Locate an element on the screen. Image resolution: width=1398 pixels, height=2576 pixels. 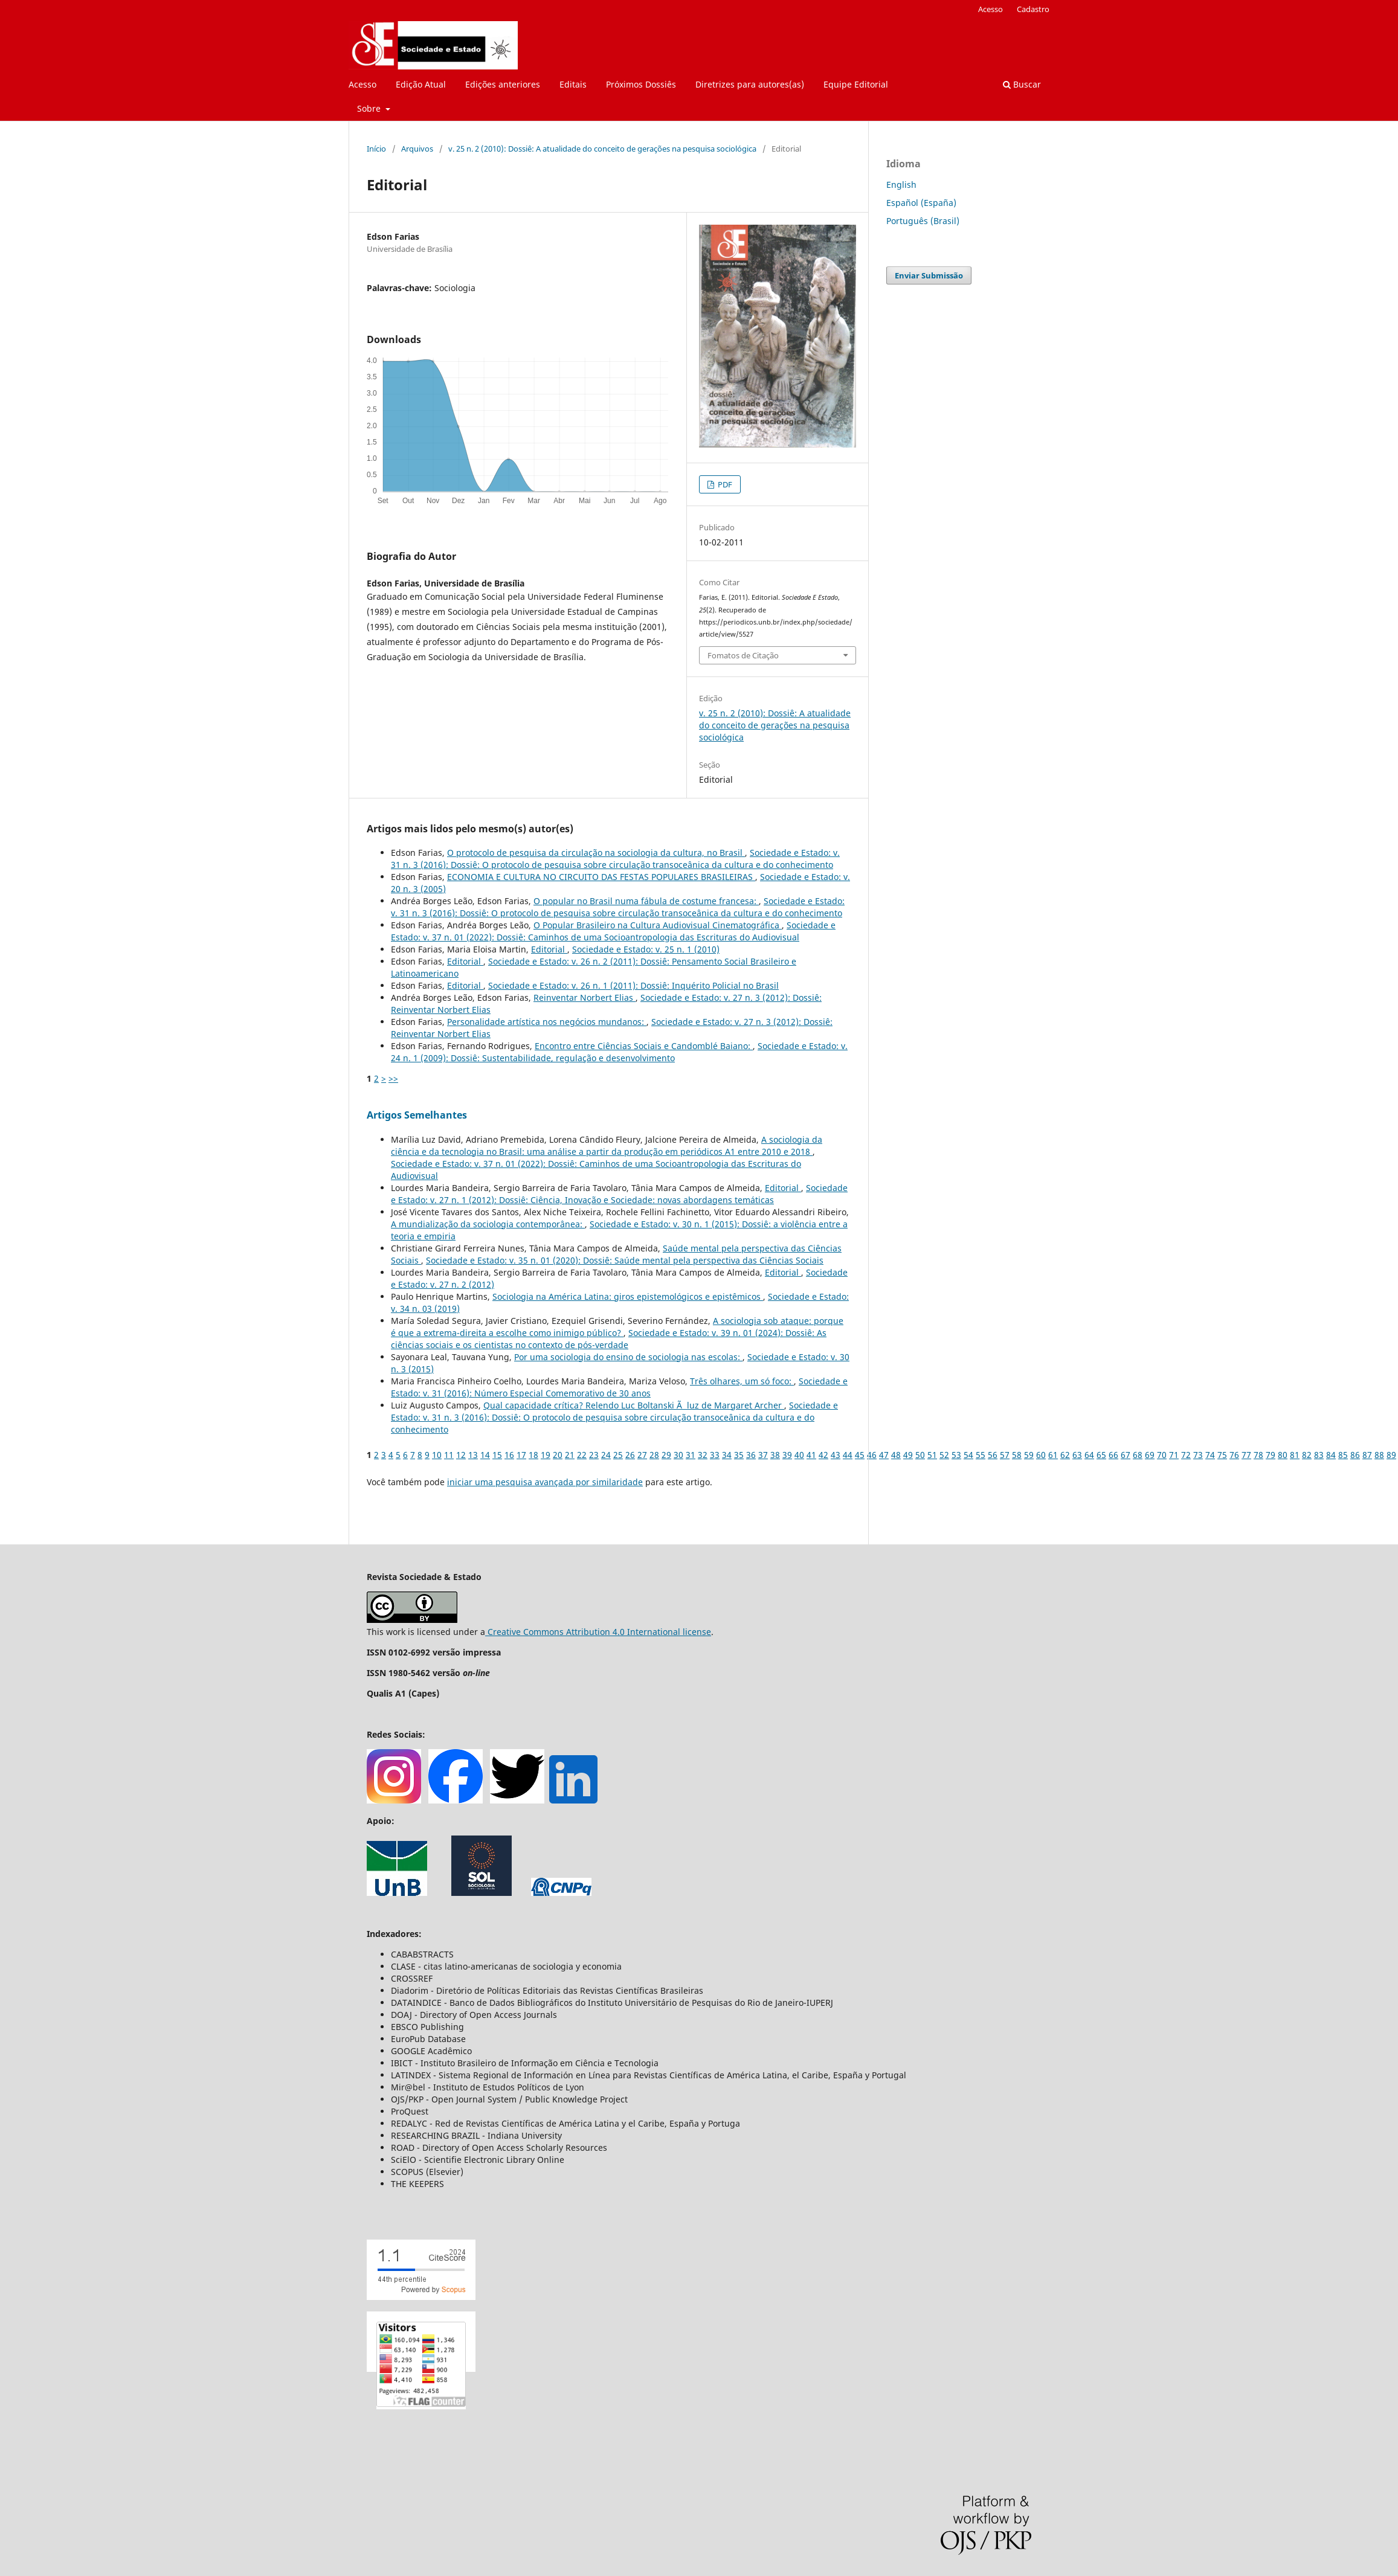
Qual capacidade crítica? Relendo Luc Boltanski Ã luz de Margaret Archer is located at coordinates (633, 1405).